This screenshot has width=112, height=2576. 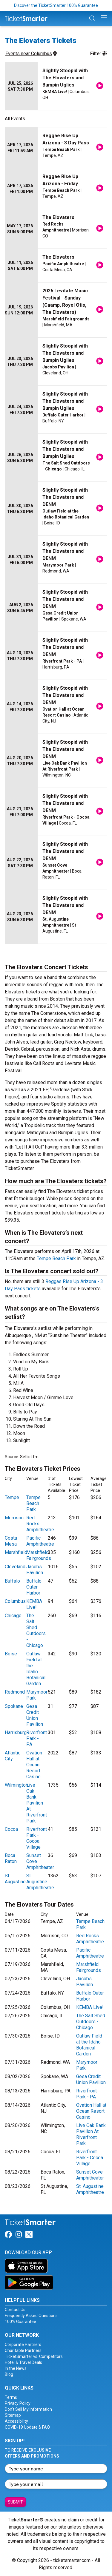 I want to click on St Augustine, so click(x=15, y=1878).